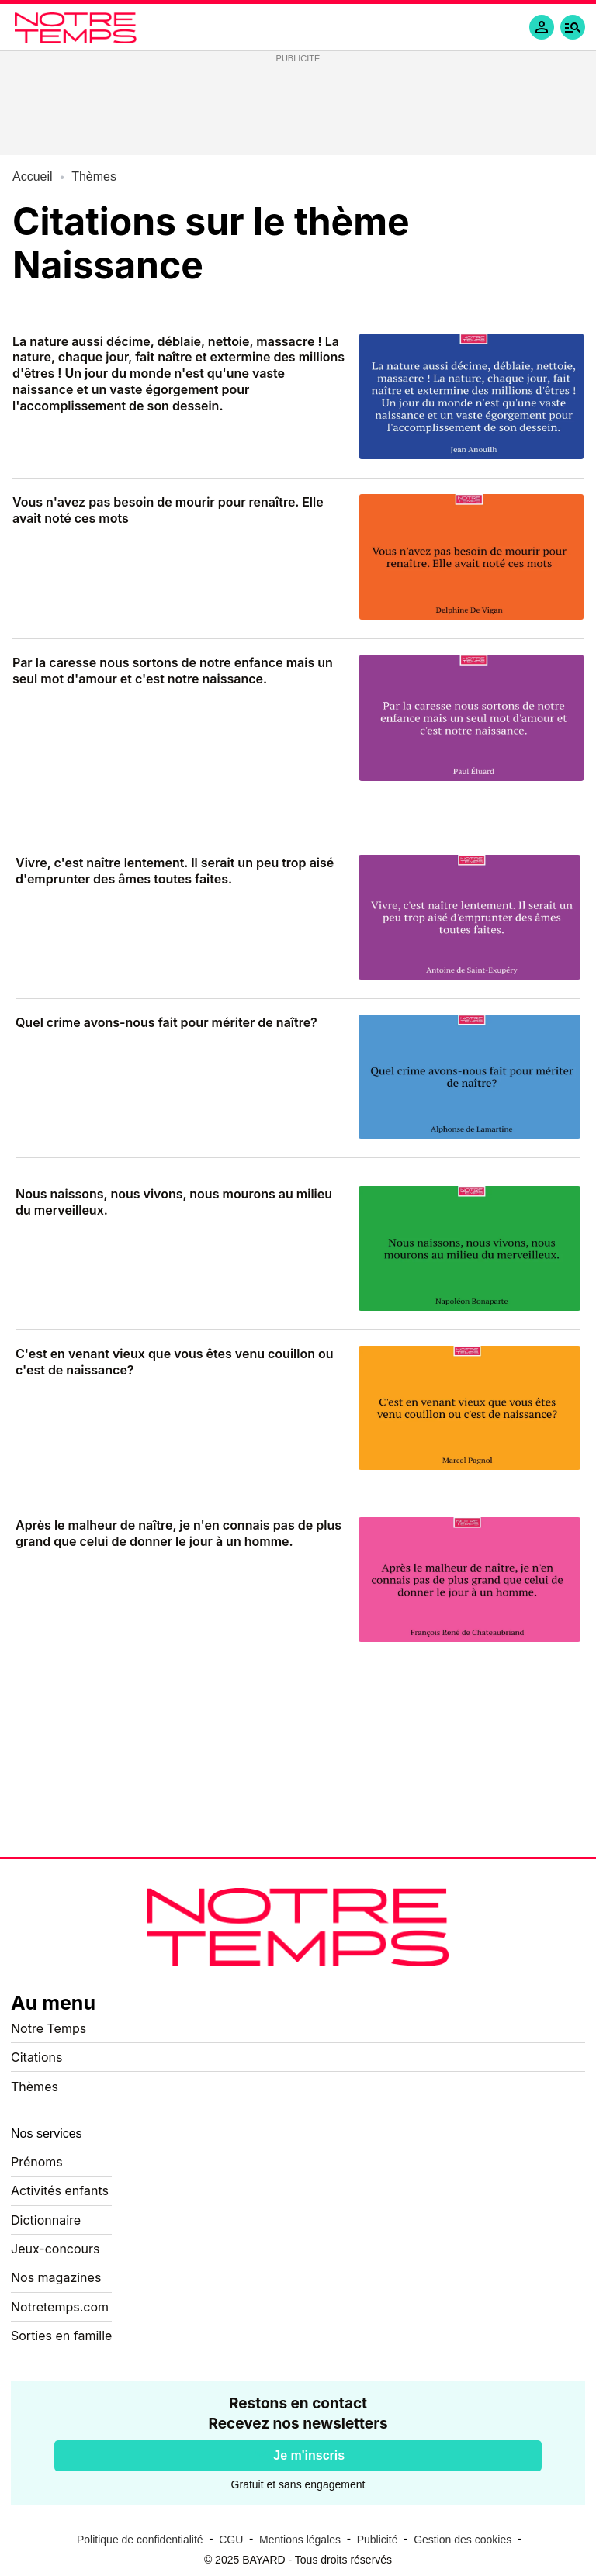 Image resolution: width=596 pixels, height=2576 pixels. Describe the element at coordinates (572, 27) in the screenshot. I see `[button]` at that location.